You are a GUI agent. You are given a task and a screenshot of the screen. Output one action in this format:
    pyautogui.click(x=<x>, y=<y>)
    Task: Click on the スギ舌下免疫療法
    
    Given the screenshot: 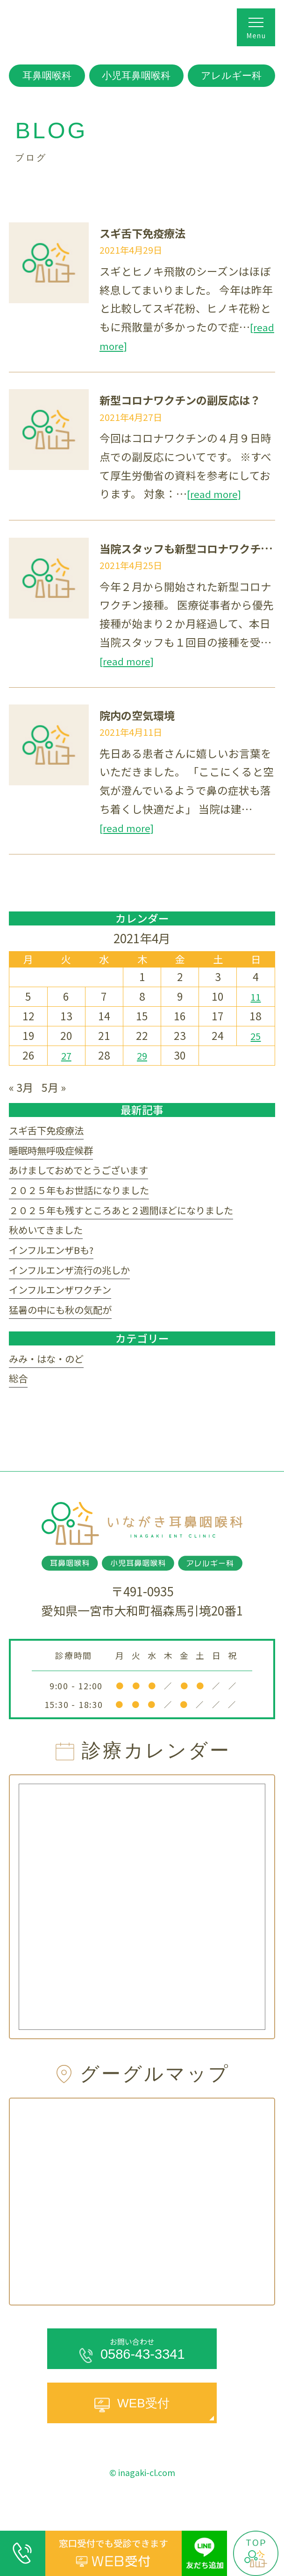 What is the action you would take?
    pyautogui.click(x=148, y=232)
    